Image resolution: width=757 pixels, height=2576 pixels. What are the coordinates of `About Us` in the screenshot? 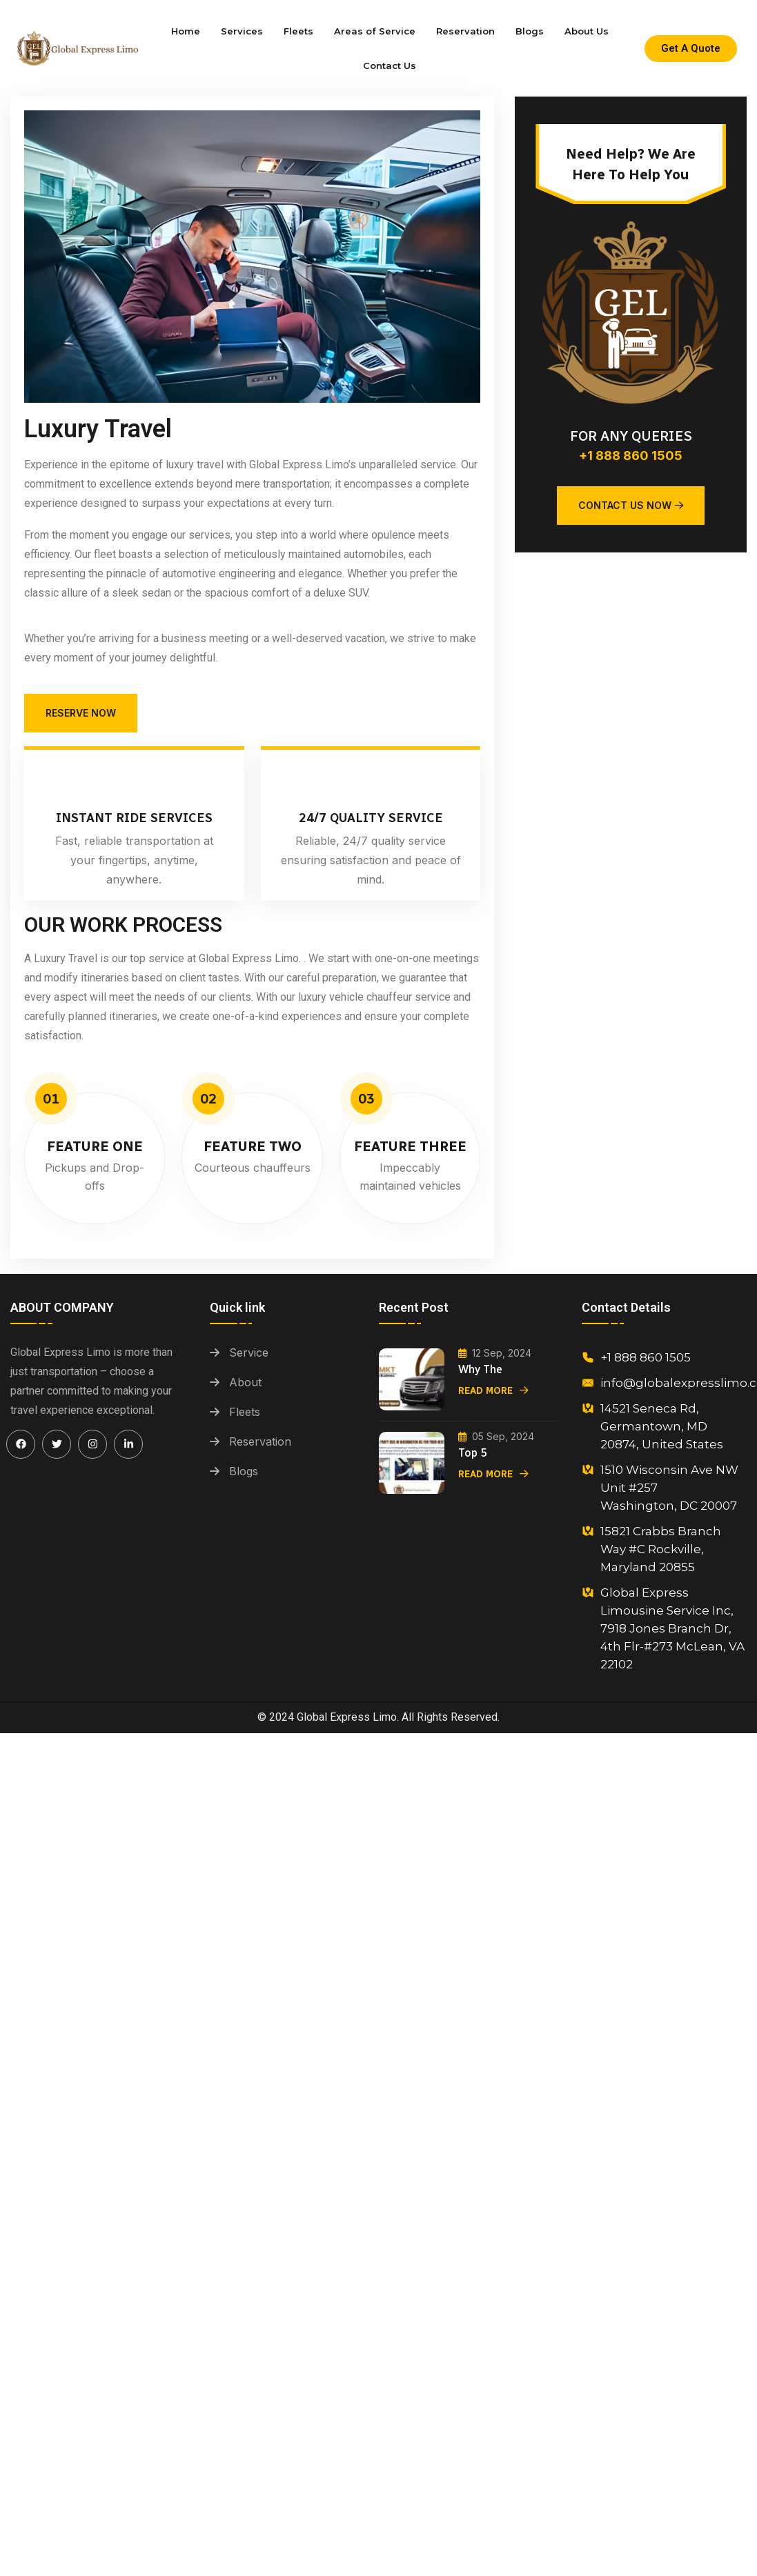 It's located at (586, 31).